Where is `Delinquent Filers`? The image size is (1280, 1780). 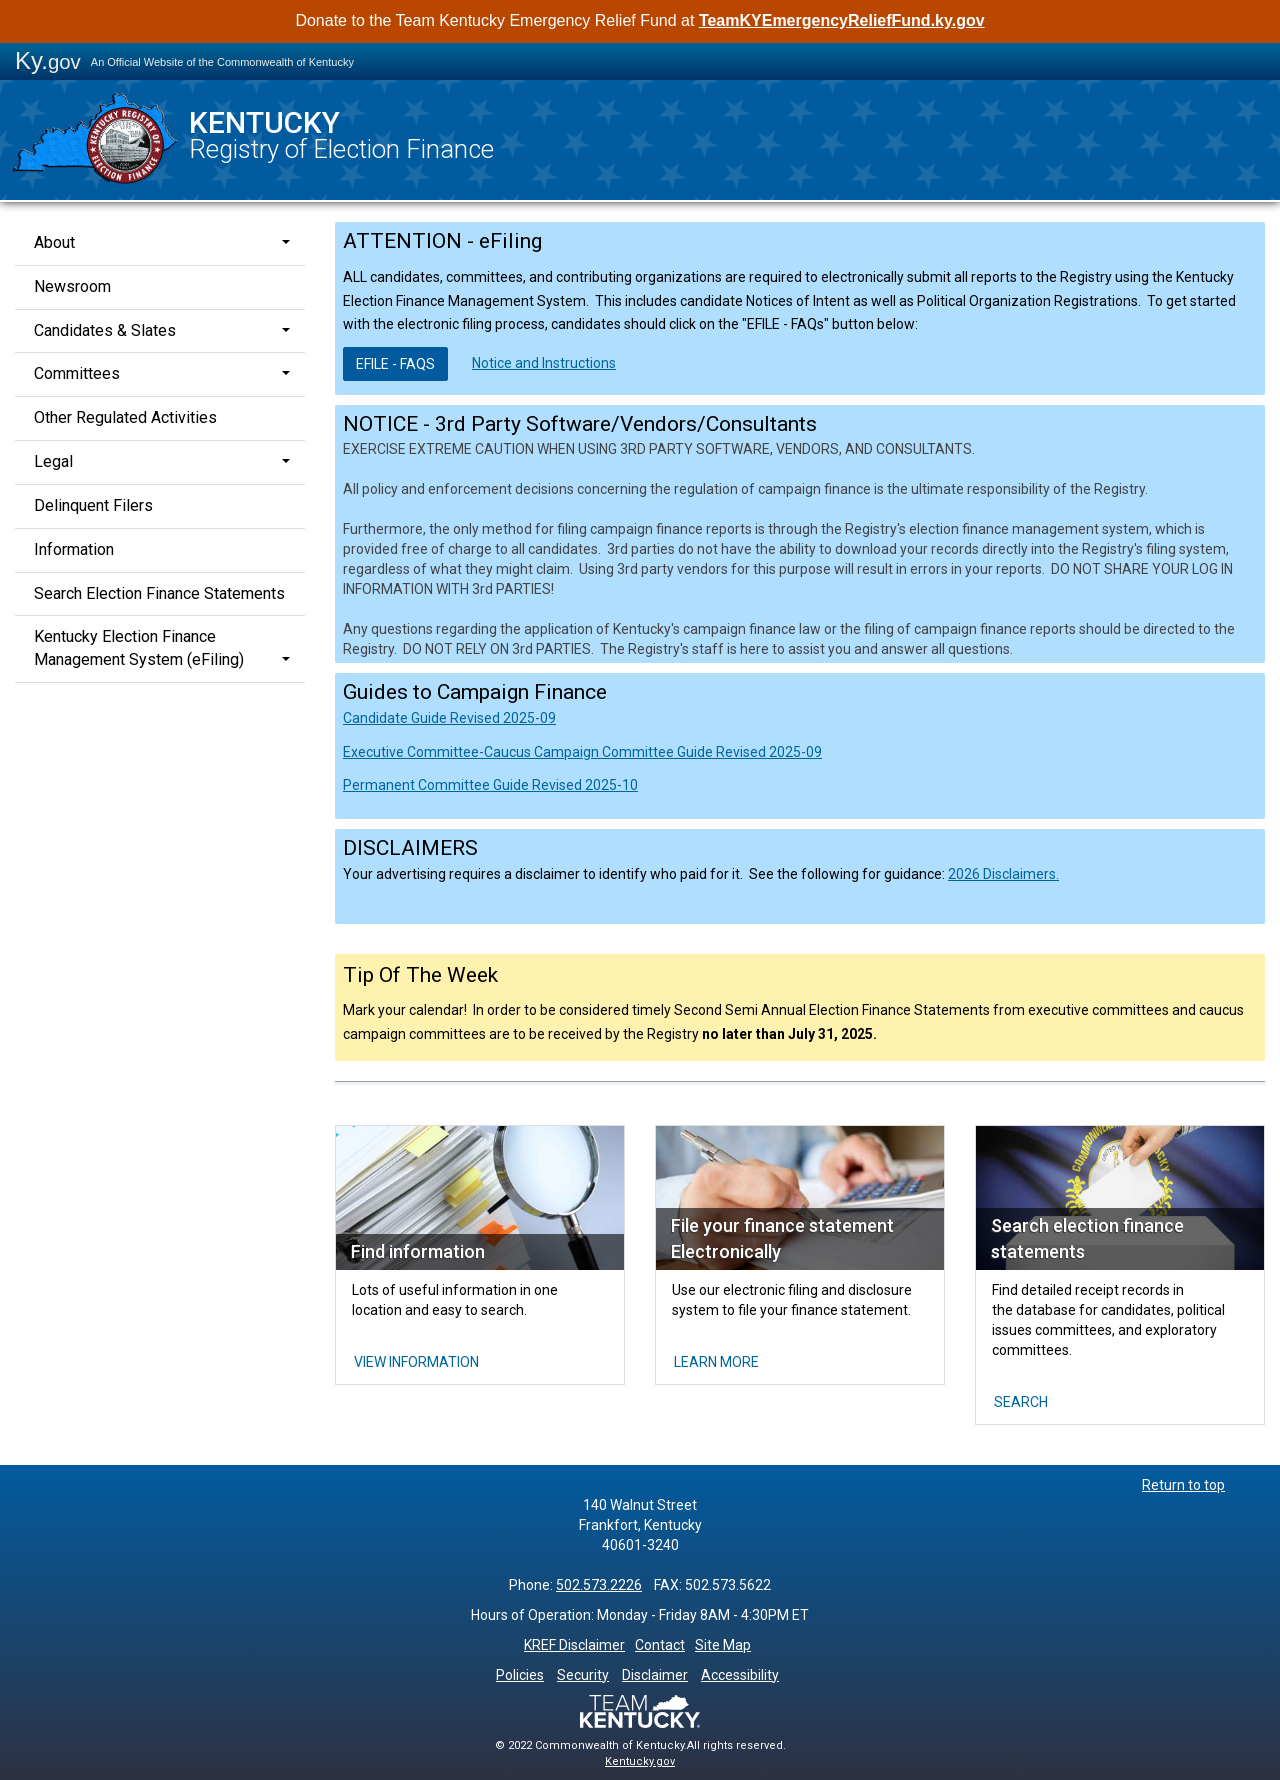
Delinquent Filers is located at coordinates (93, 505).